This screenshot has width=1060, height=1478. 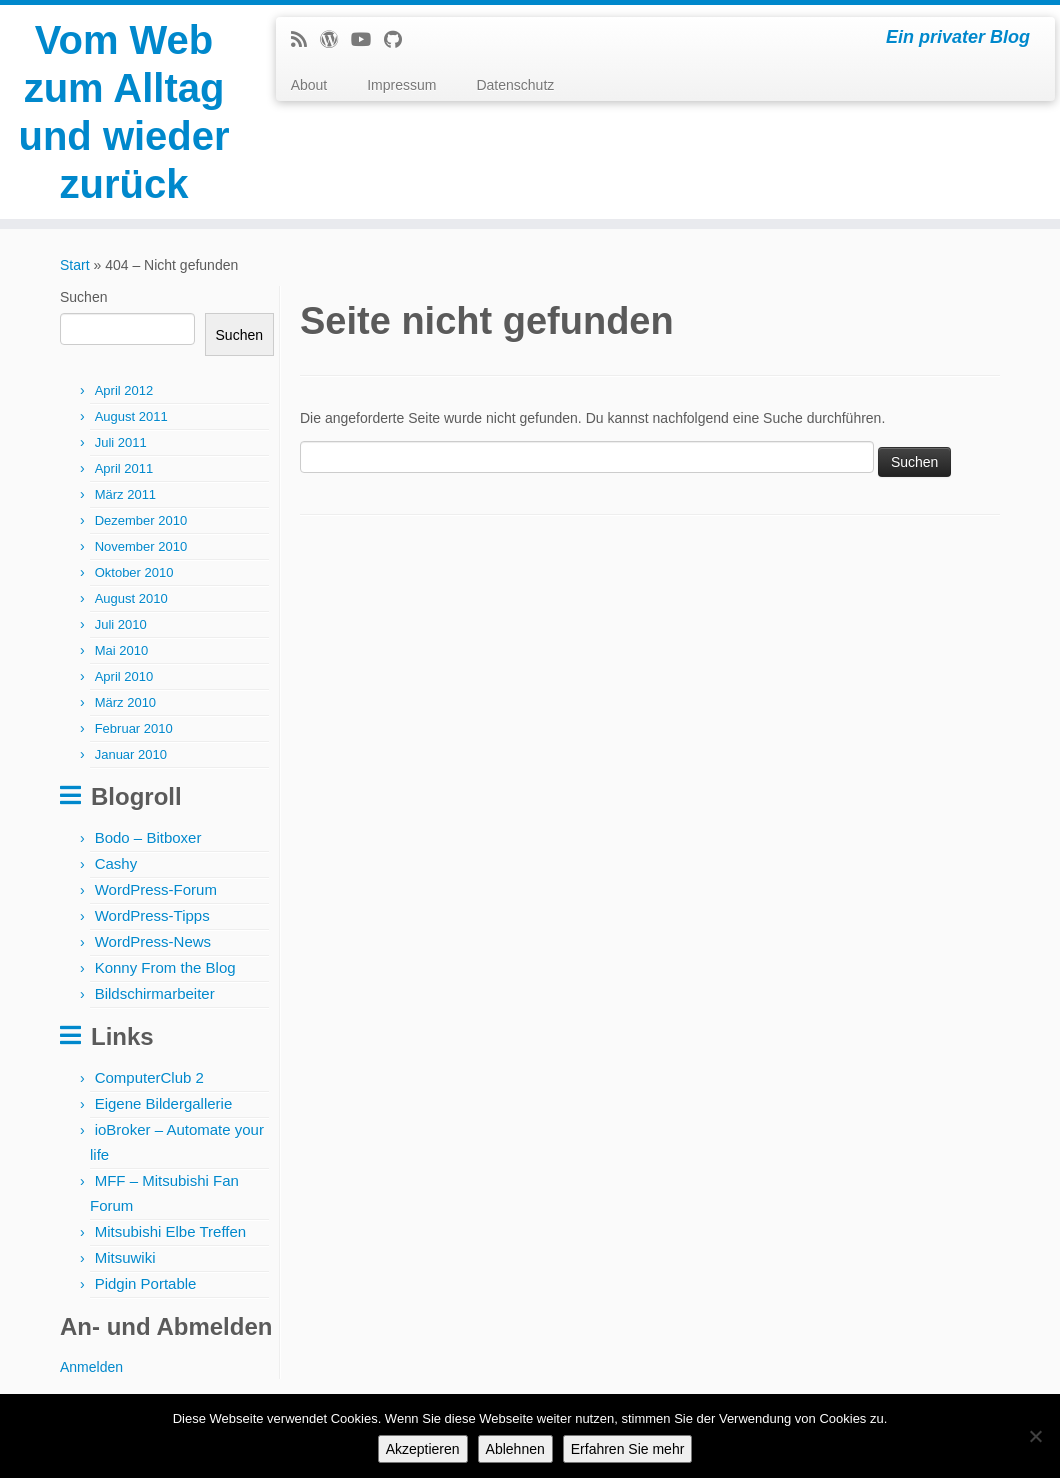 I want to click on August 2010, so click(x=131, y=598).